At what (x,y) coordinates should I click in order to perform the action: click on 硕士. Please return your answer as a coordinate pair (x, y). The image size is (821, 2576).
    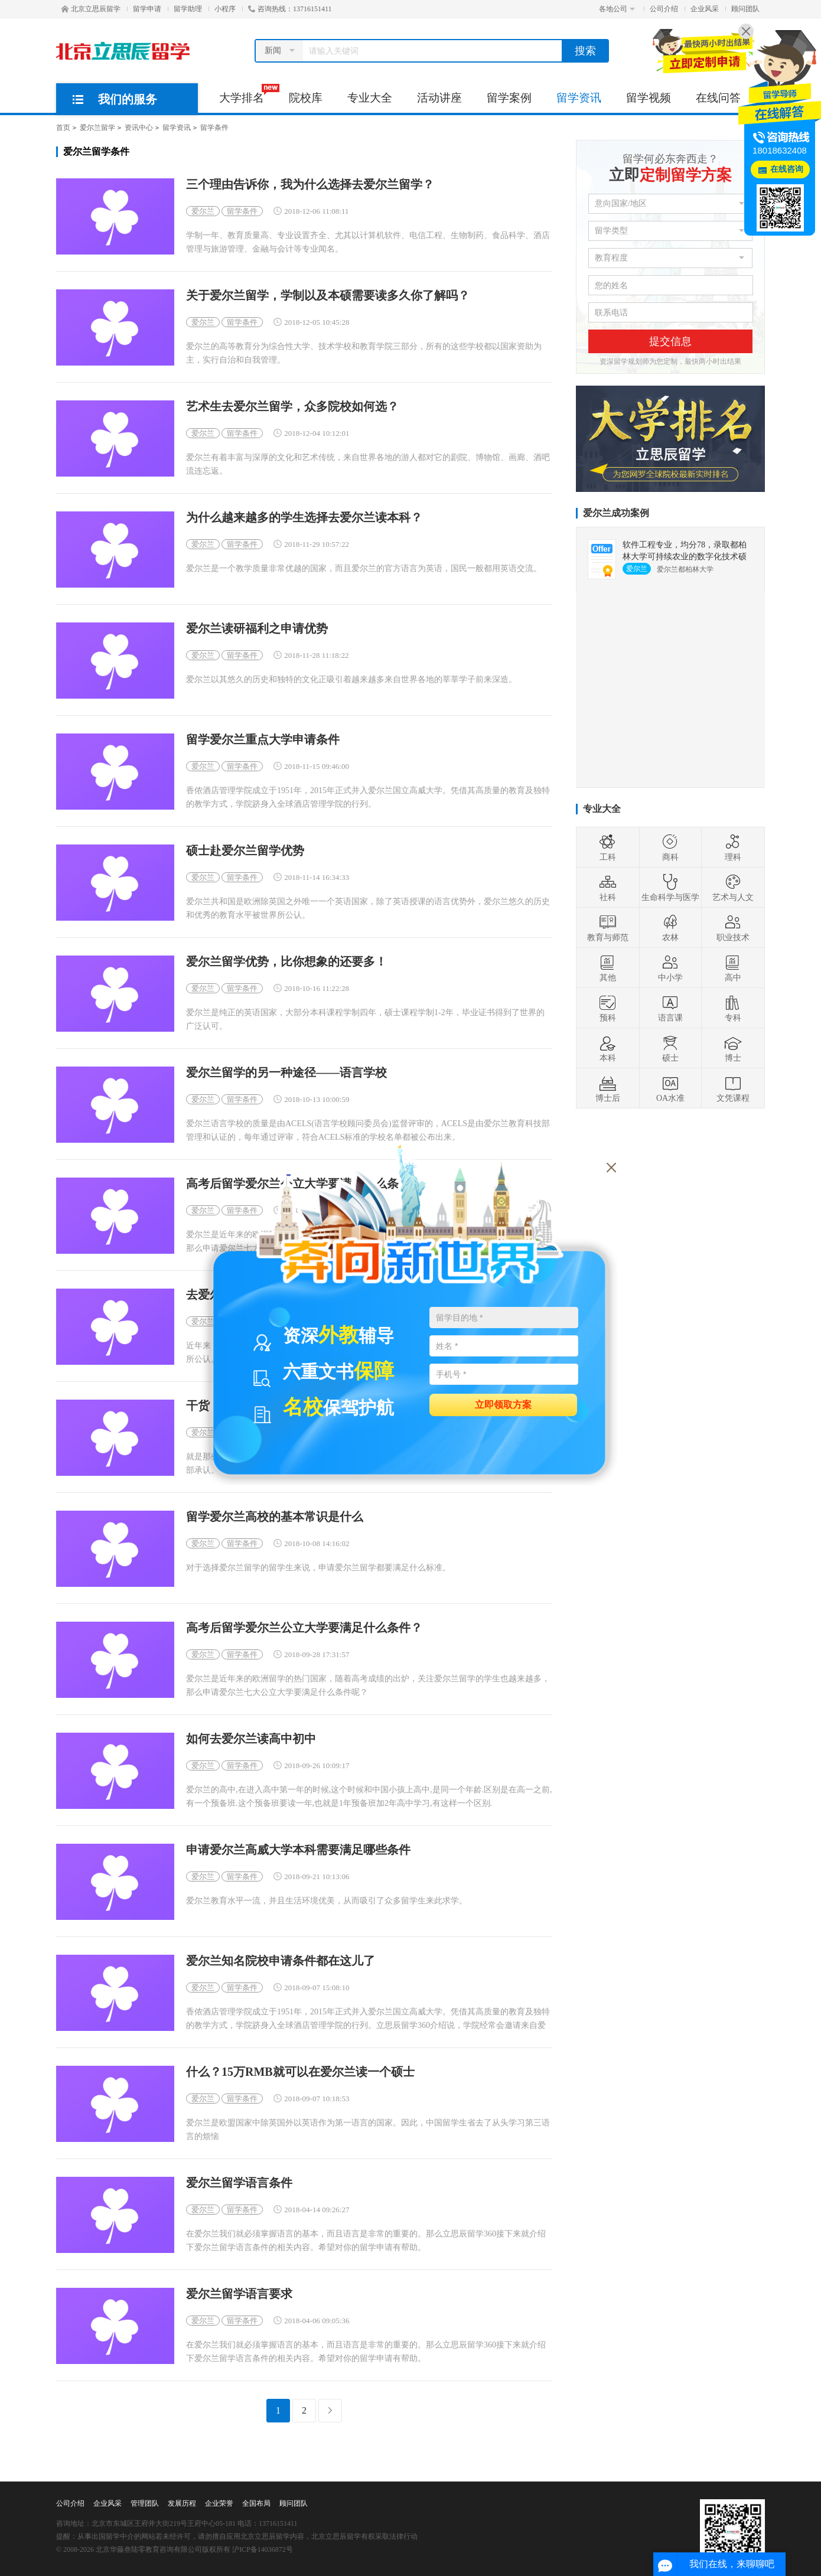
    Looking at the image, I should click on (670, 1048).